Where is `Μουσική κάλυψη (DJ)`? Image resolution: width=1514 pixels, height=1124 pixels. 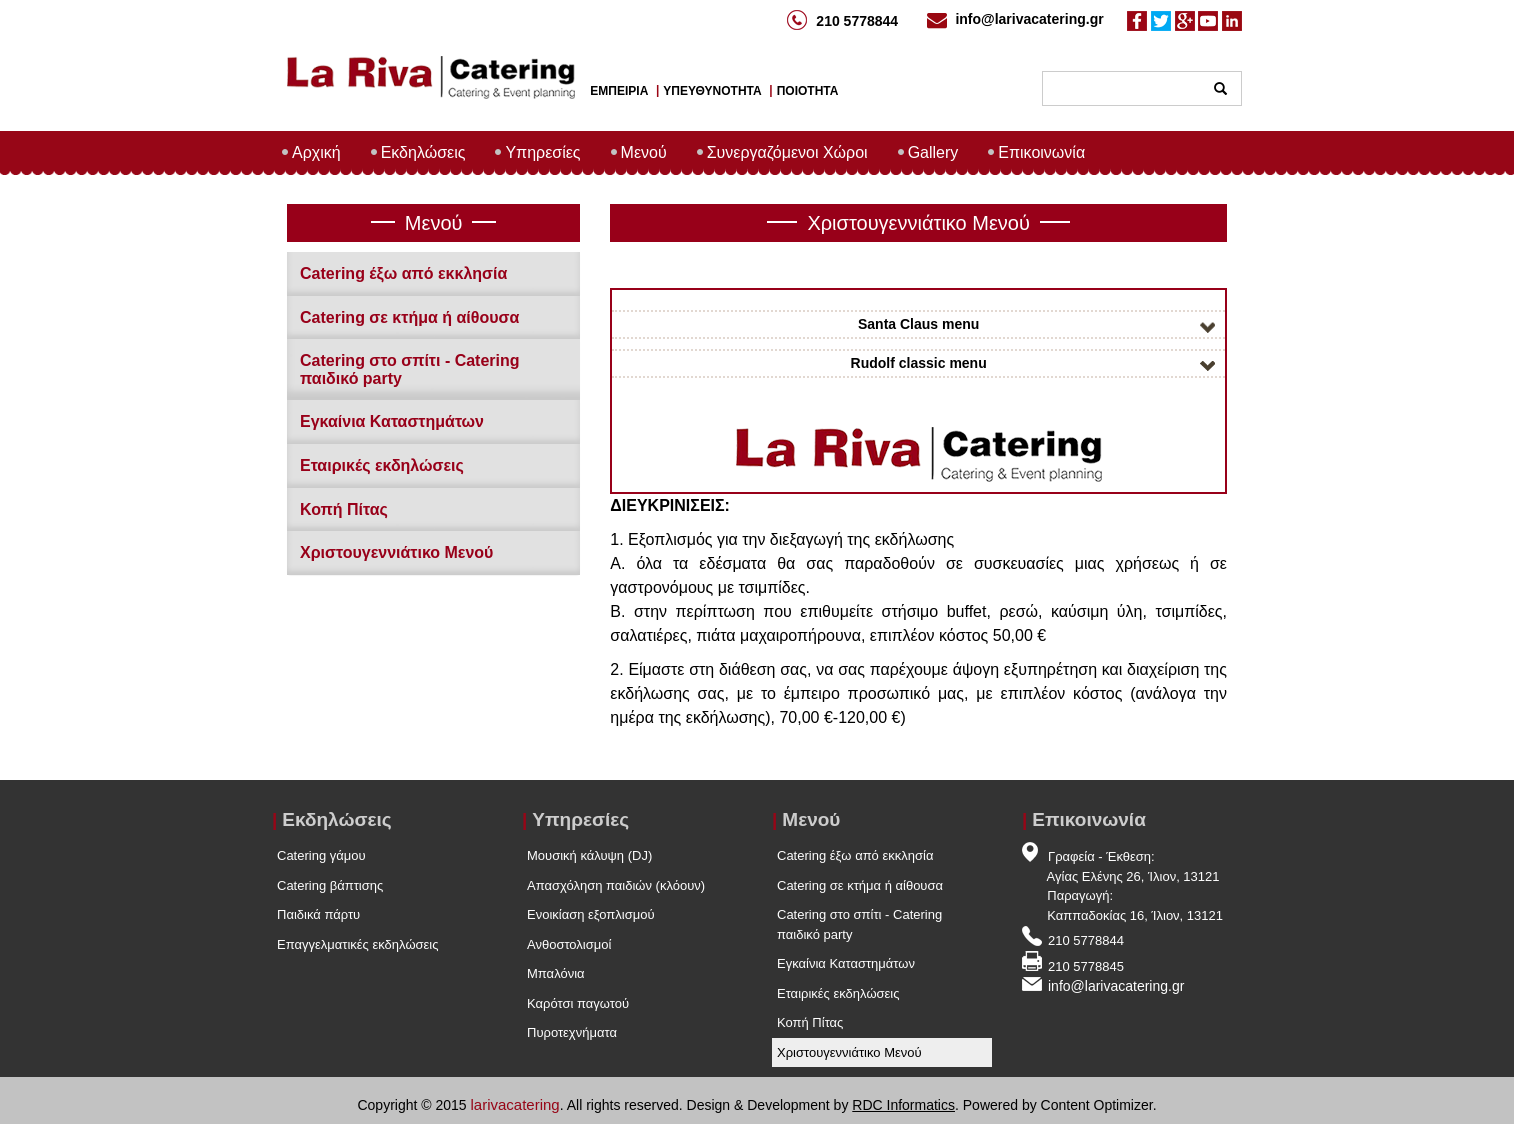 Μουσική κάλυψη (DJ) is located at coordinates (589, 855).